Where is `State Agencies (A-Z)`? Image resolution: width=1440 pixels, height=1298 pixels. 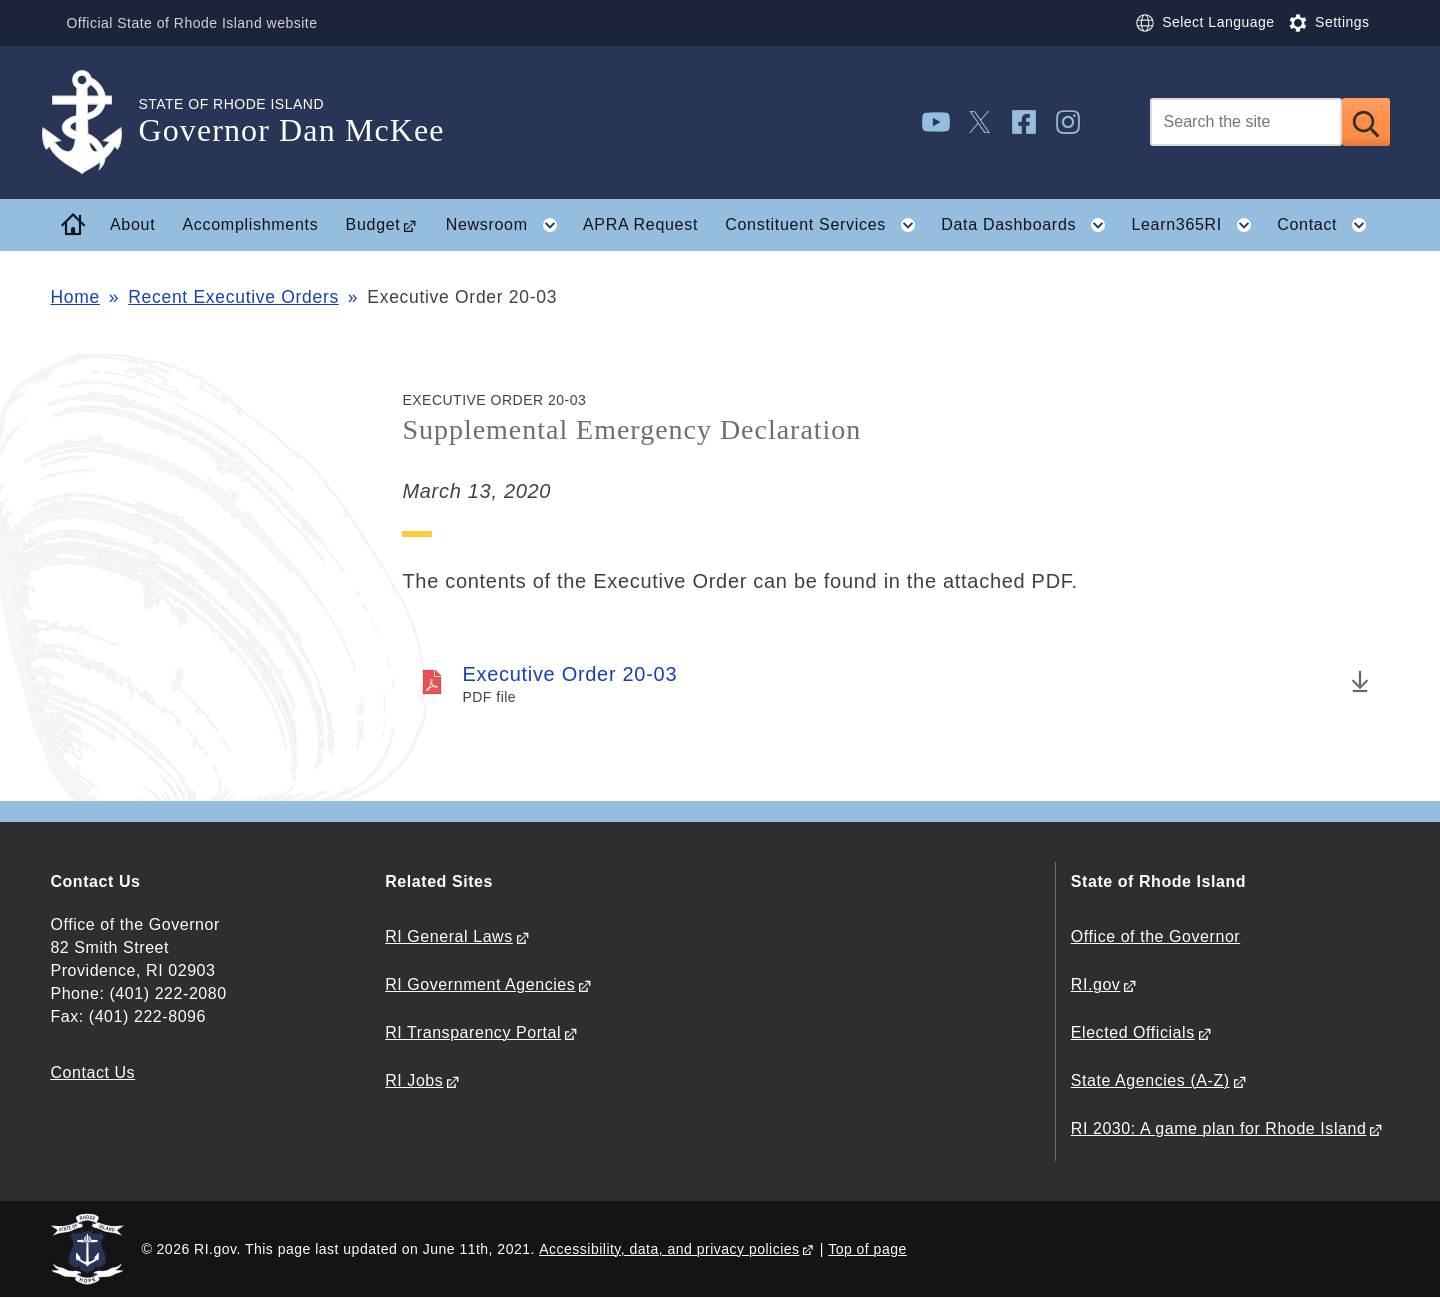
State Agencies (A-Z) is located at coordinates (1150, 1080).